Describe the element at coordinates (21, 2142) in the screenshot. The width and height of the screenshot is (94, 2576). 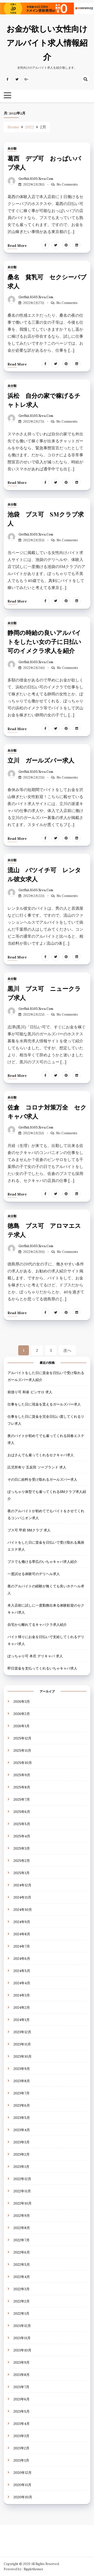
I see `2023年3月` at that location.